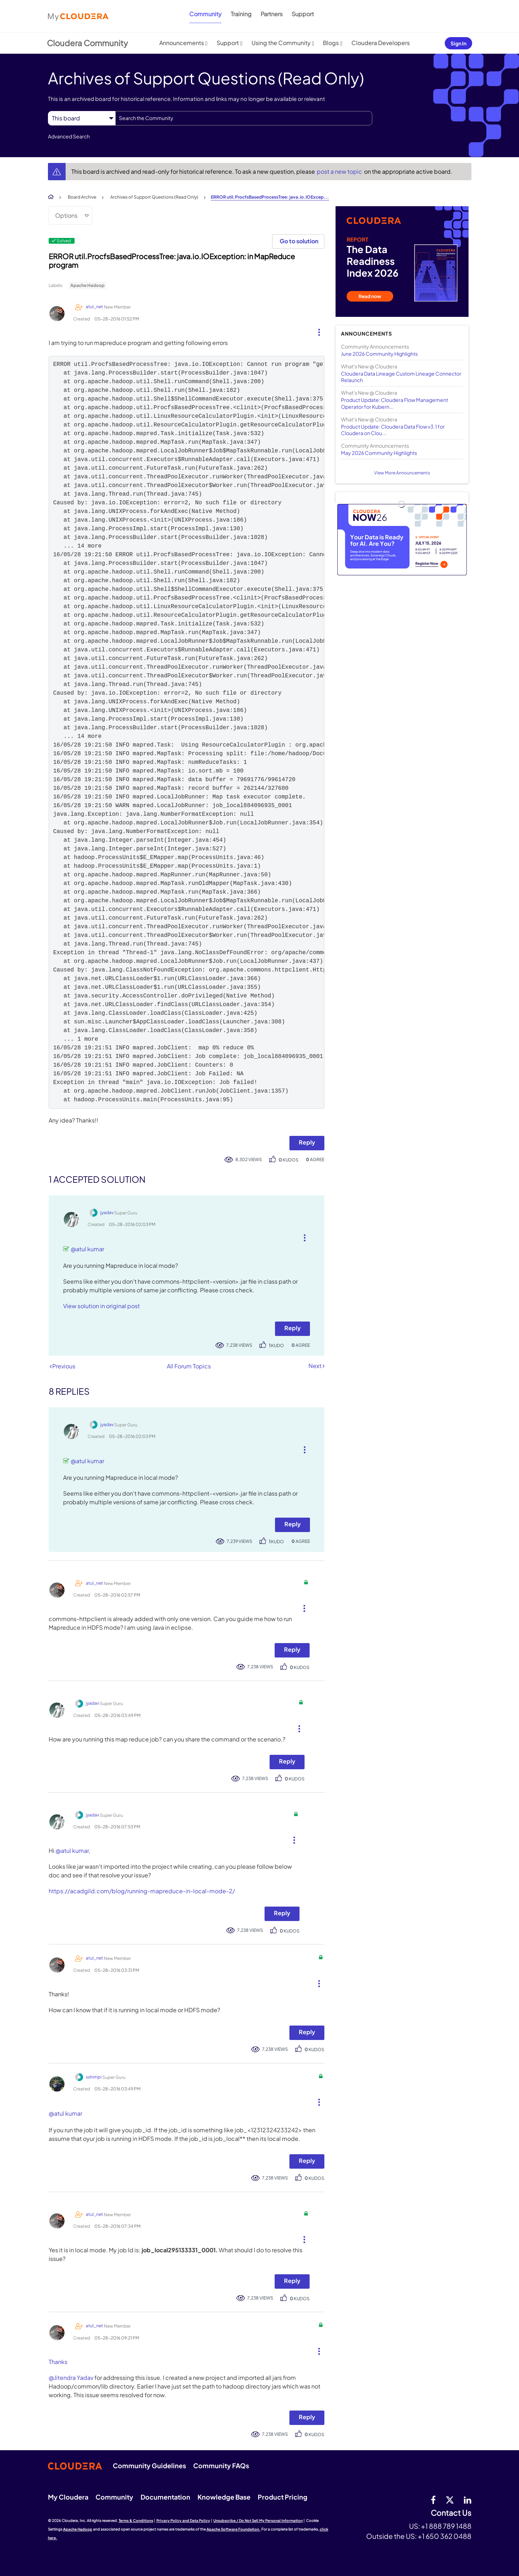  Describe the element at coordinates (281, 43) in the screenshot. I see `Using the Community` at that location.